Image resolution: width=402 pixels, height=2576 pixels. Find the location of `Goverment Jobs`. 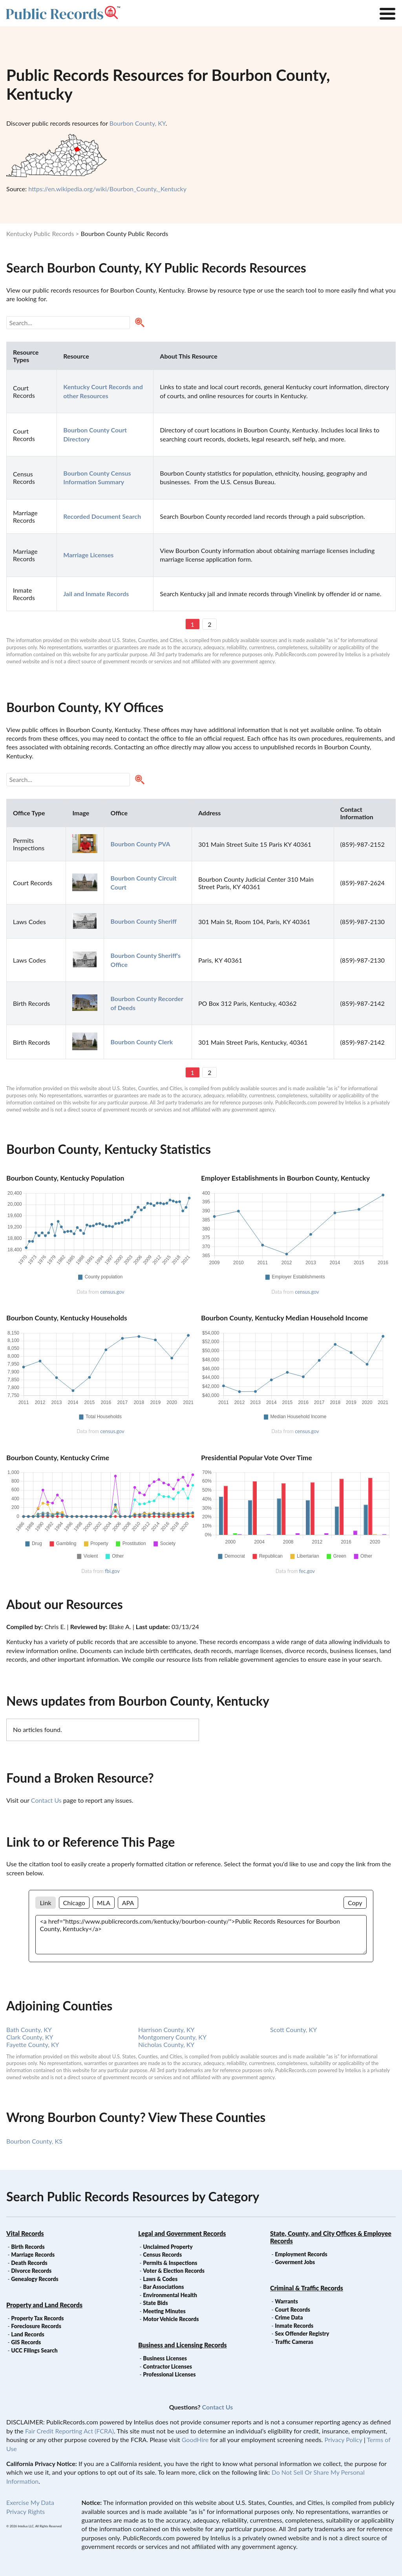

Goverment Jobs is located at coordinates (295, 2262).